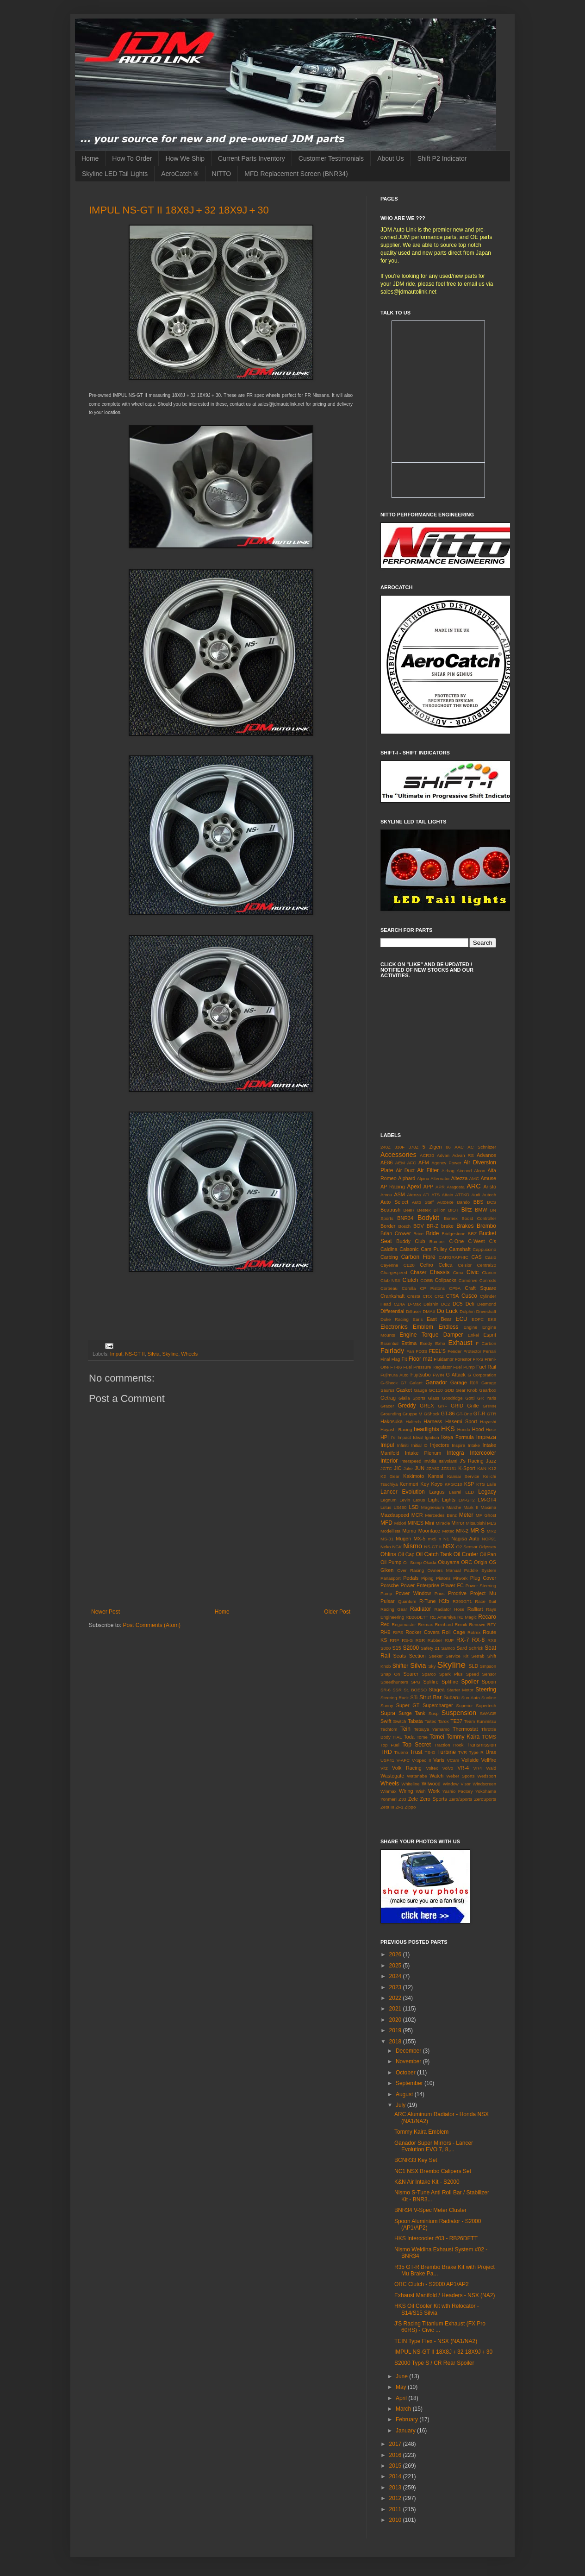 The height and width of the screenshot is (2576, 585). Describe the element at coordinates (154, 1354) in the screenshot. I see `Silvia` at that location.